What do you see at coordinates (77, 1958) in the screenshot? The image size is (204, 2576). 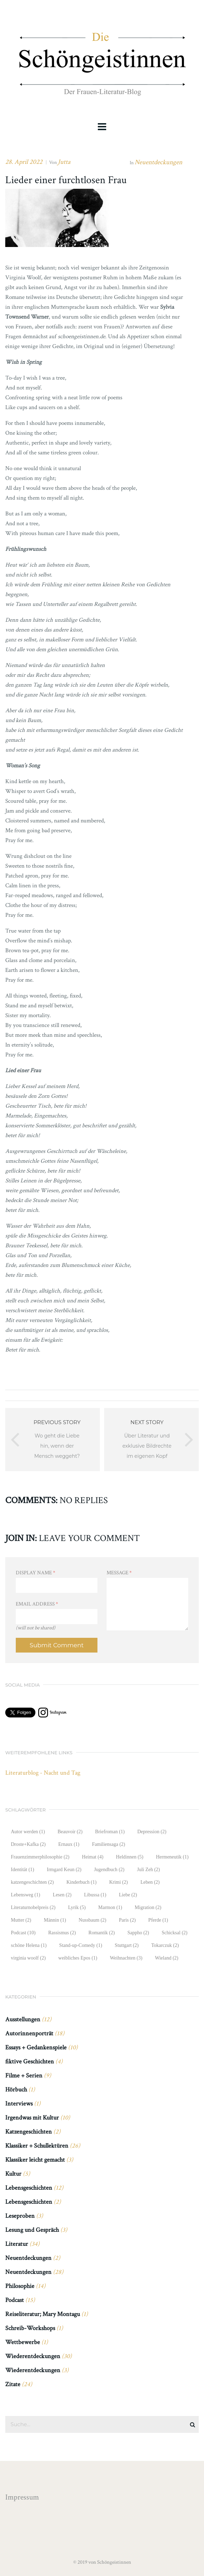 I see `weibliches Epos [weibliches Epos (1 Eintrag)]` at bounding box center [77, 1958].